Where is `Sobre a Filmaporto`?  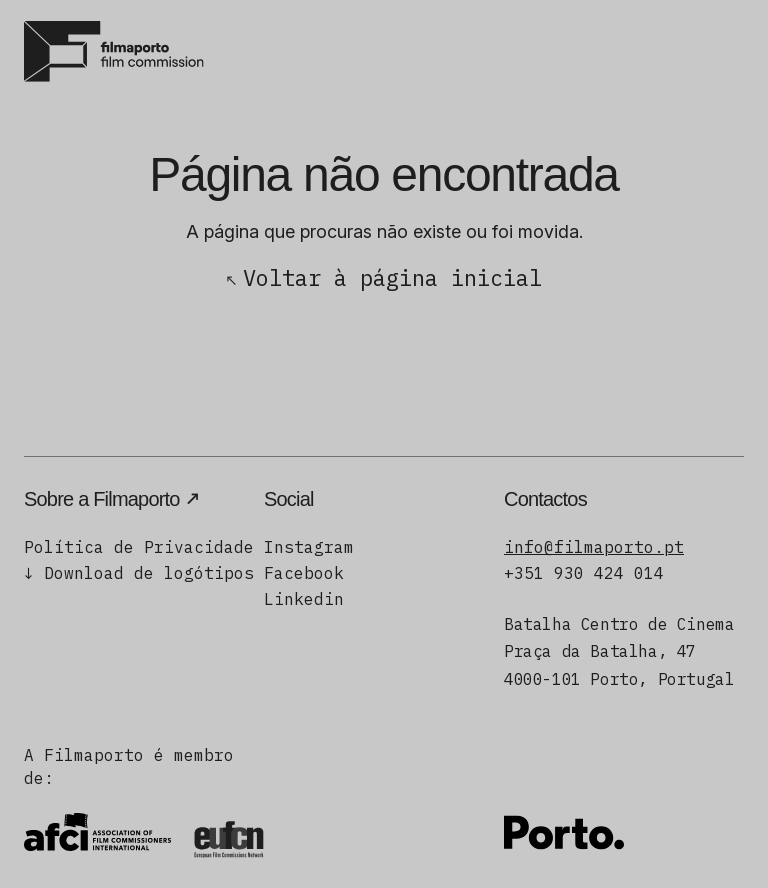
Sobre a Filmaporto is located at coordinates (102, 499).